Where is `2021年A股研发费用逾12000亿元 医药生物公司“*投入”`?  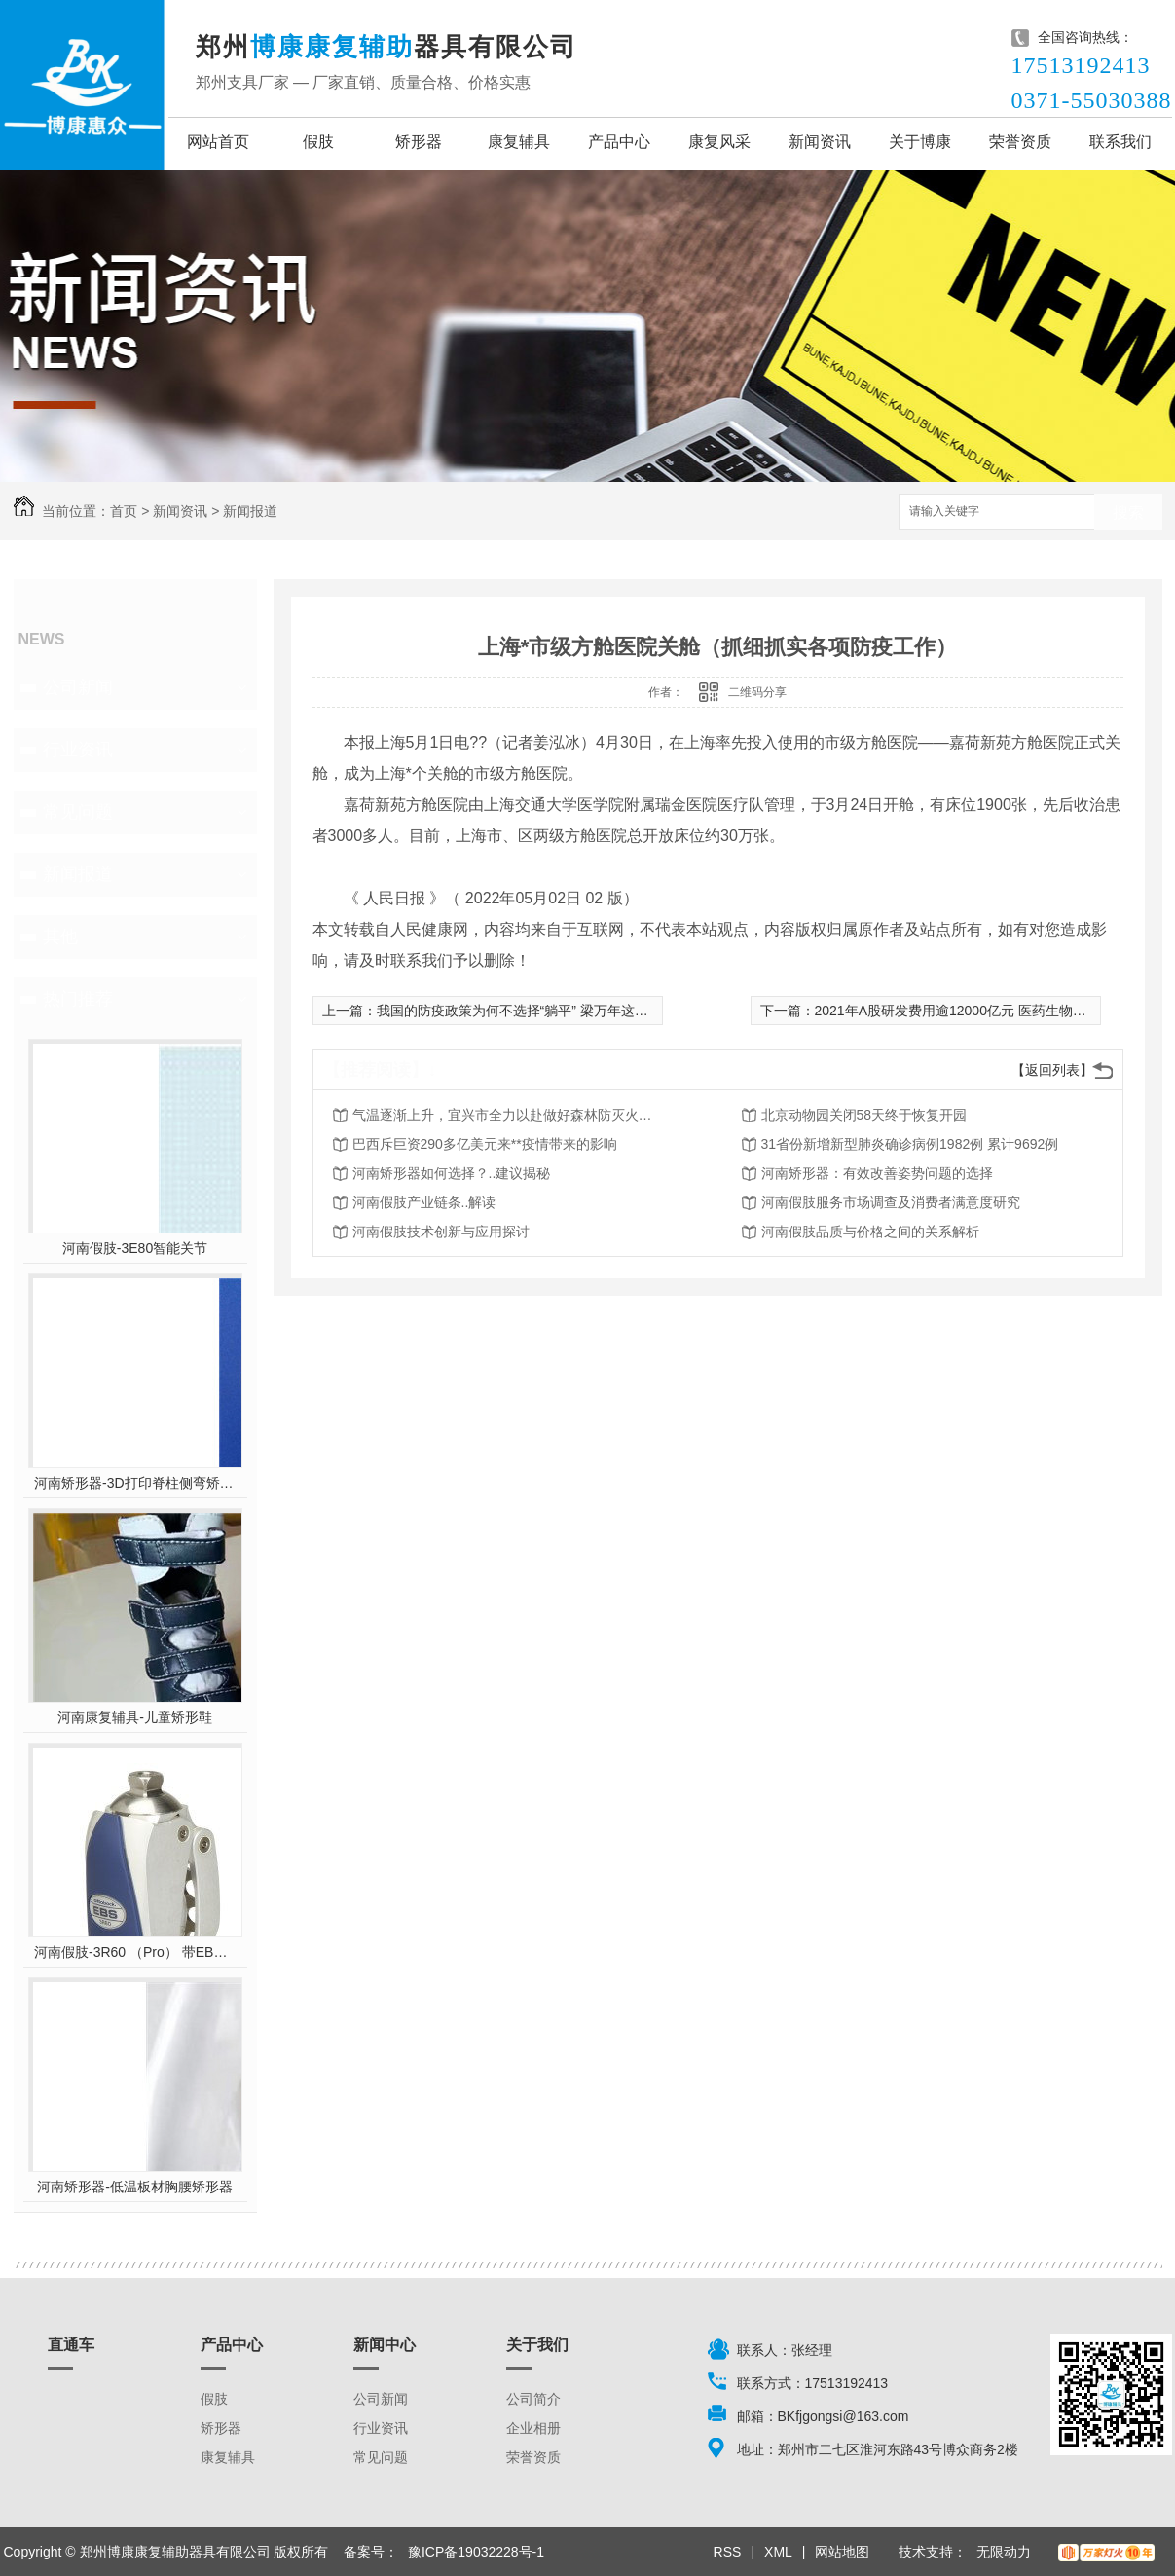 2021年A股研发费用逾12000亿元 医药生物公司“*投入” is located at coordinates (978, 1010).